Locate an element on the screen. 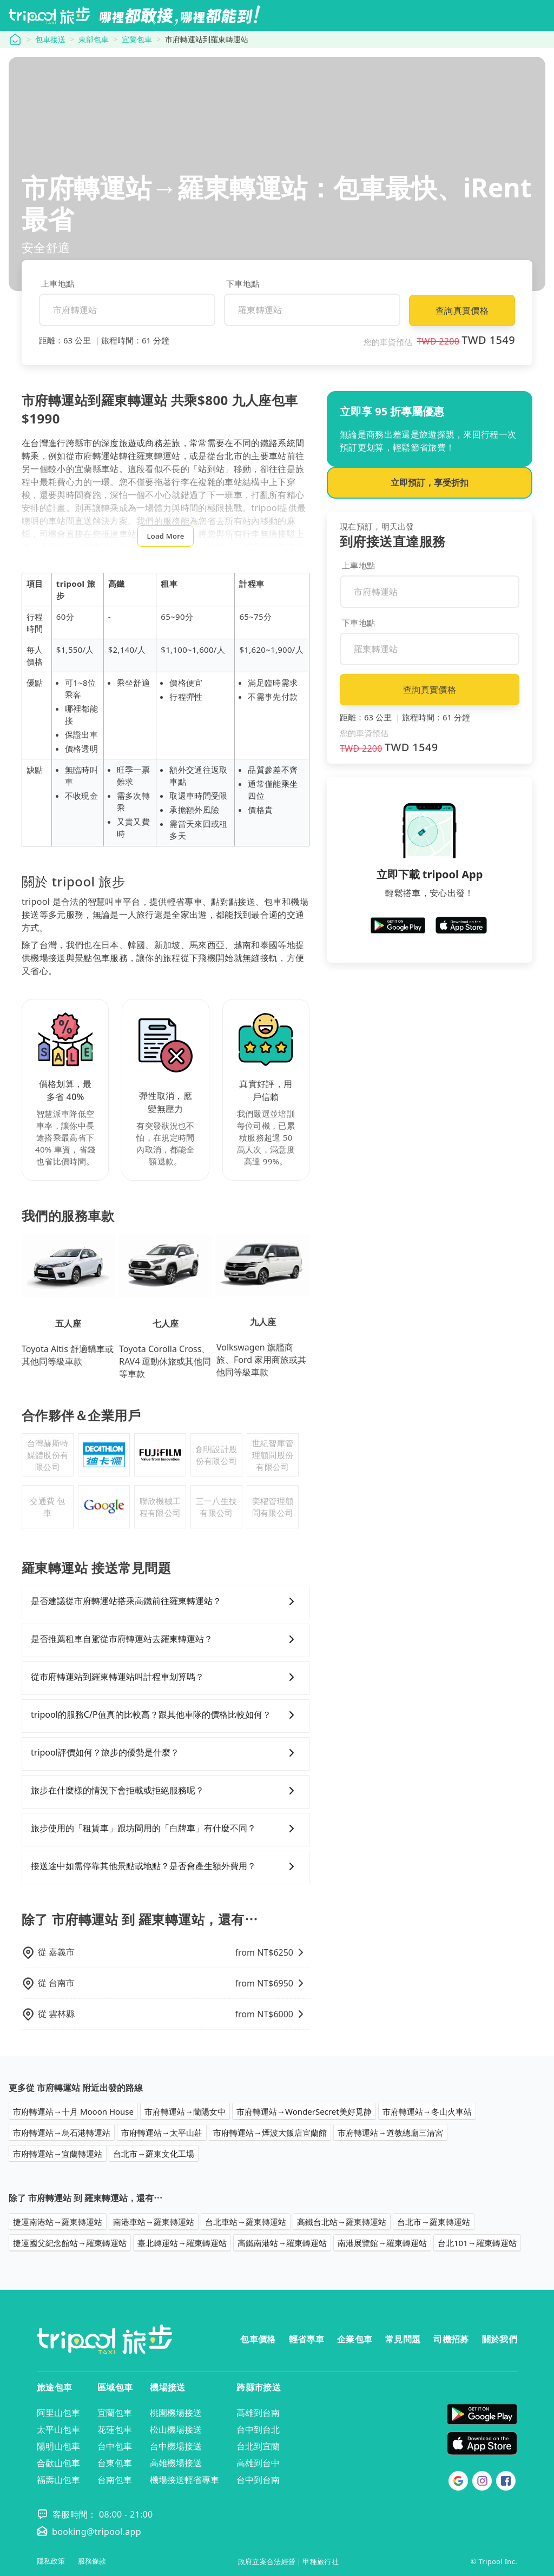  台北到宜蘭 is located at coordinates (258, 2446).